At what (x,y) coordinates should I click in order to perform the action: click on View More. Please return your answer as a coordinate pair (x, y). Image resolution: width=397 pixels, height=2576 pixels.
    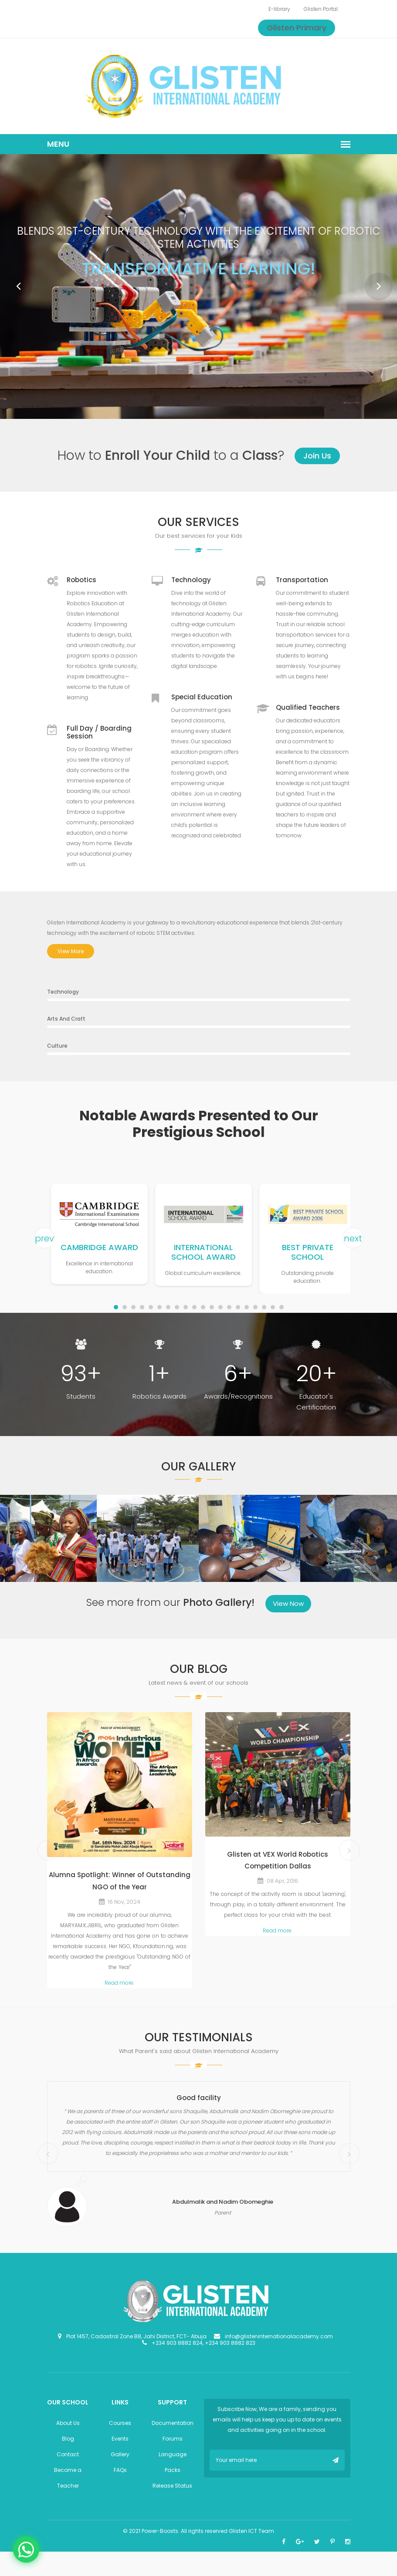
    Looking at the image, I should click on (71, 951).